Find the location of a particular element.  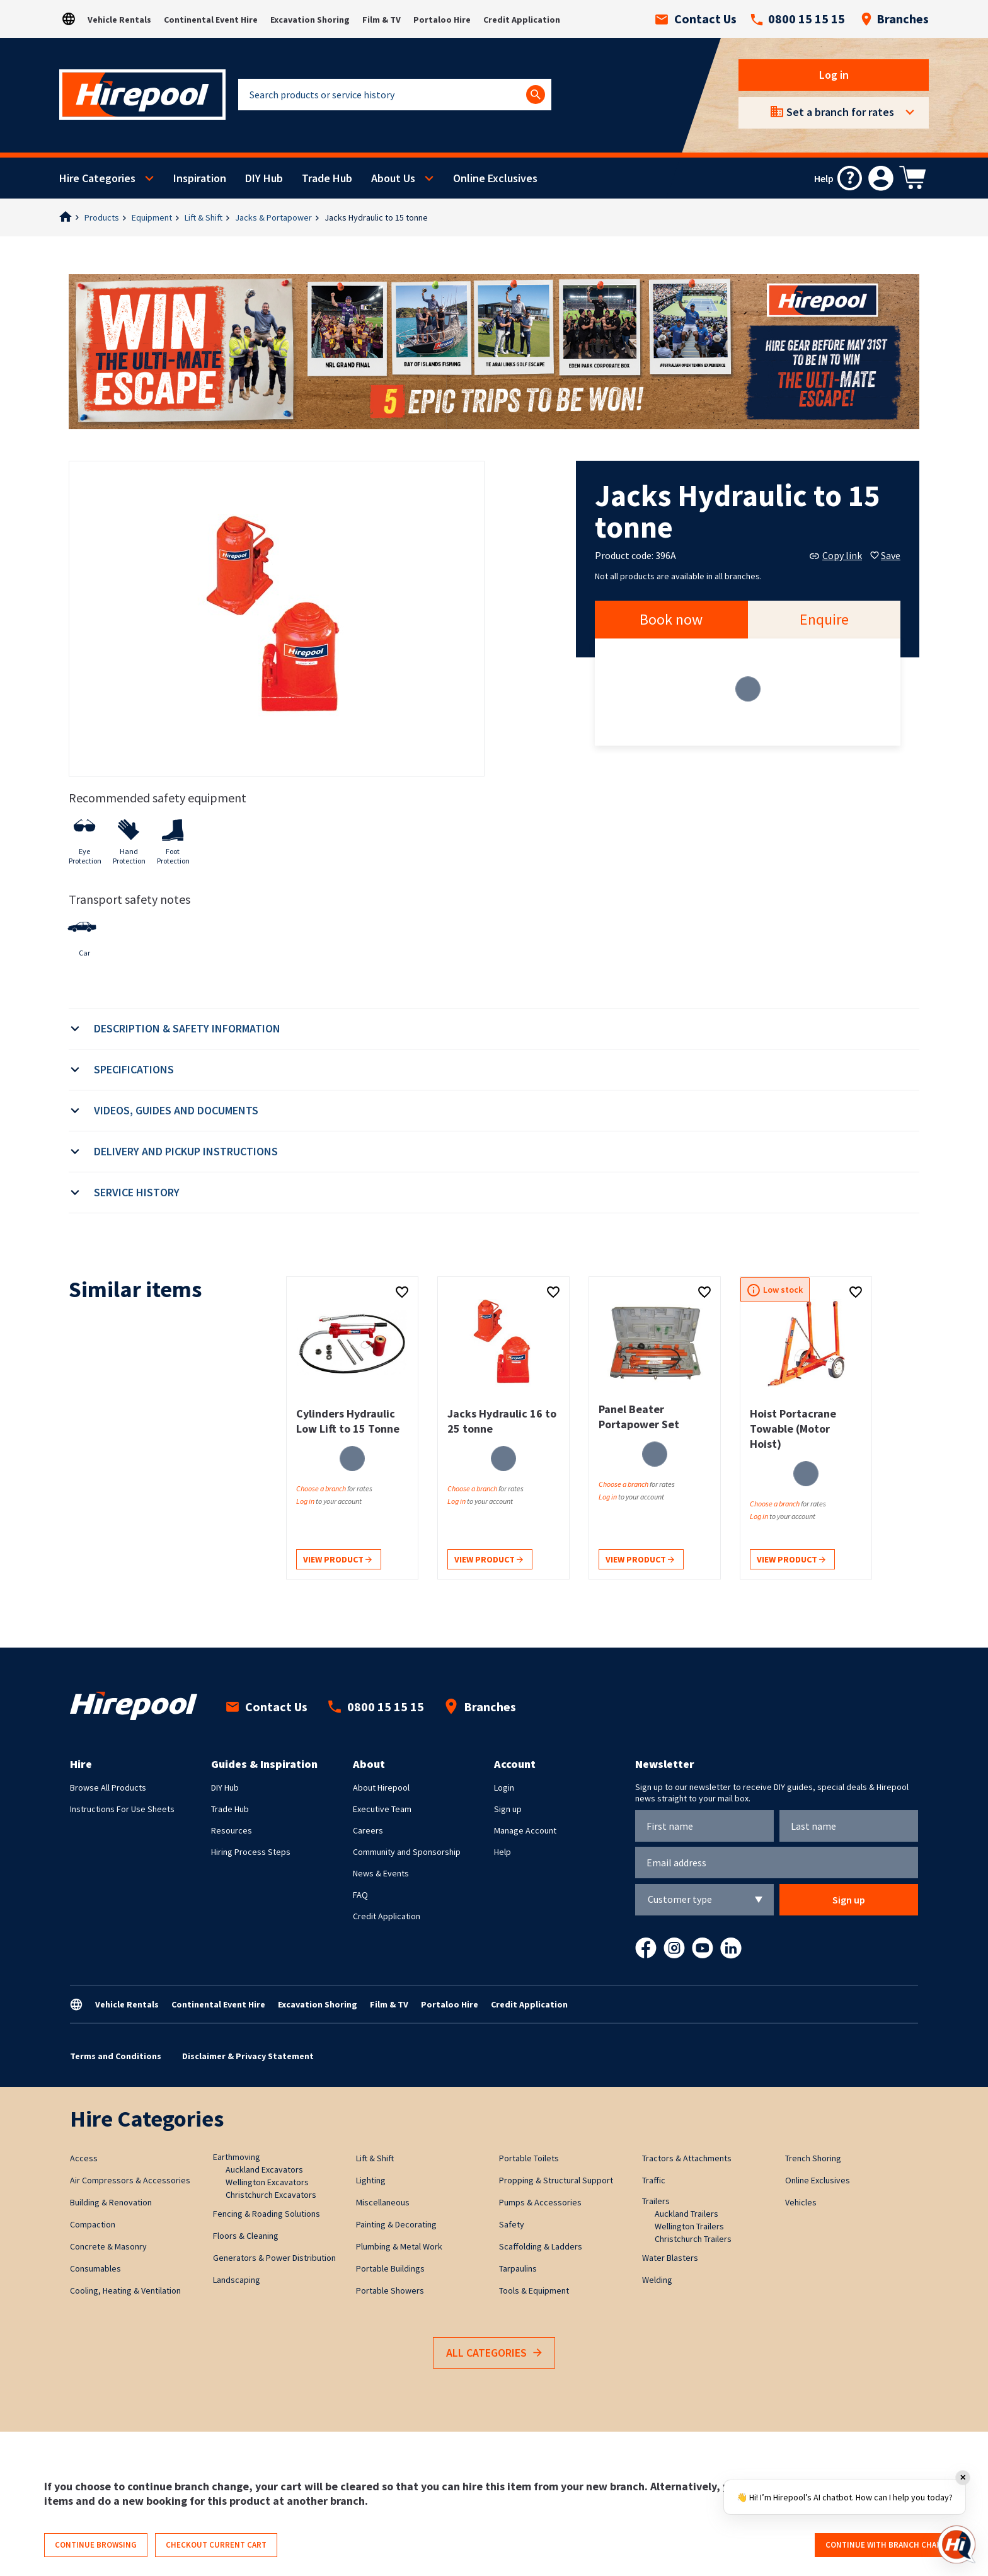

Equipment is located at coordinates (152, 217).